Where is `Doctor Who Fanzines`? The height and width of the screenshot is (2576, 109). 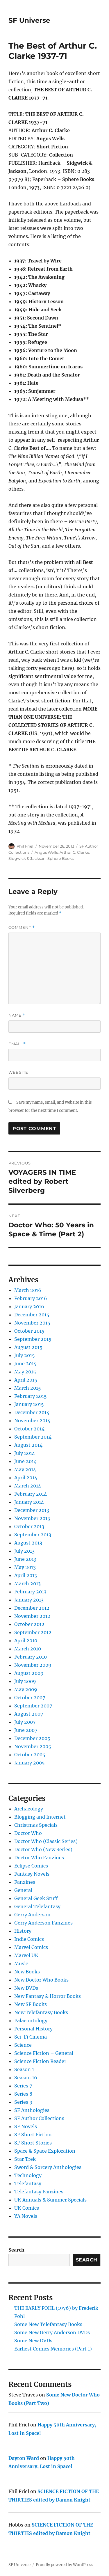 Doctor Who Fanzines is located at coordinates (39, 1857).